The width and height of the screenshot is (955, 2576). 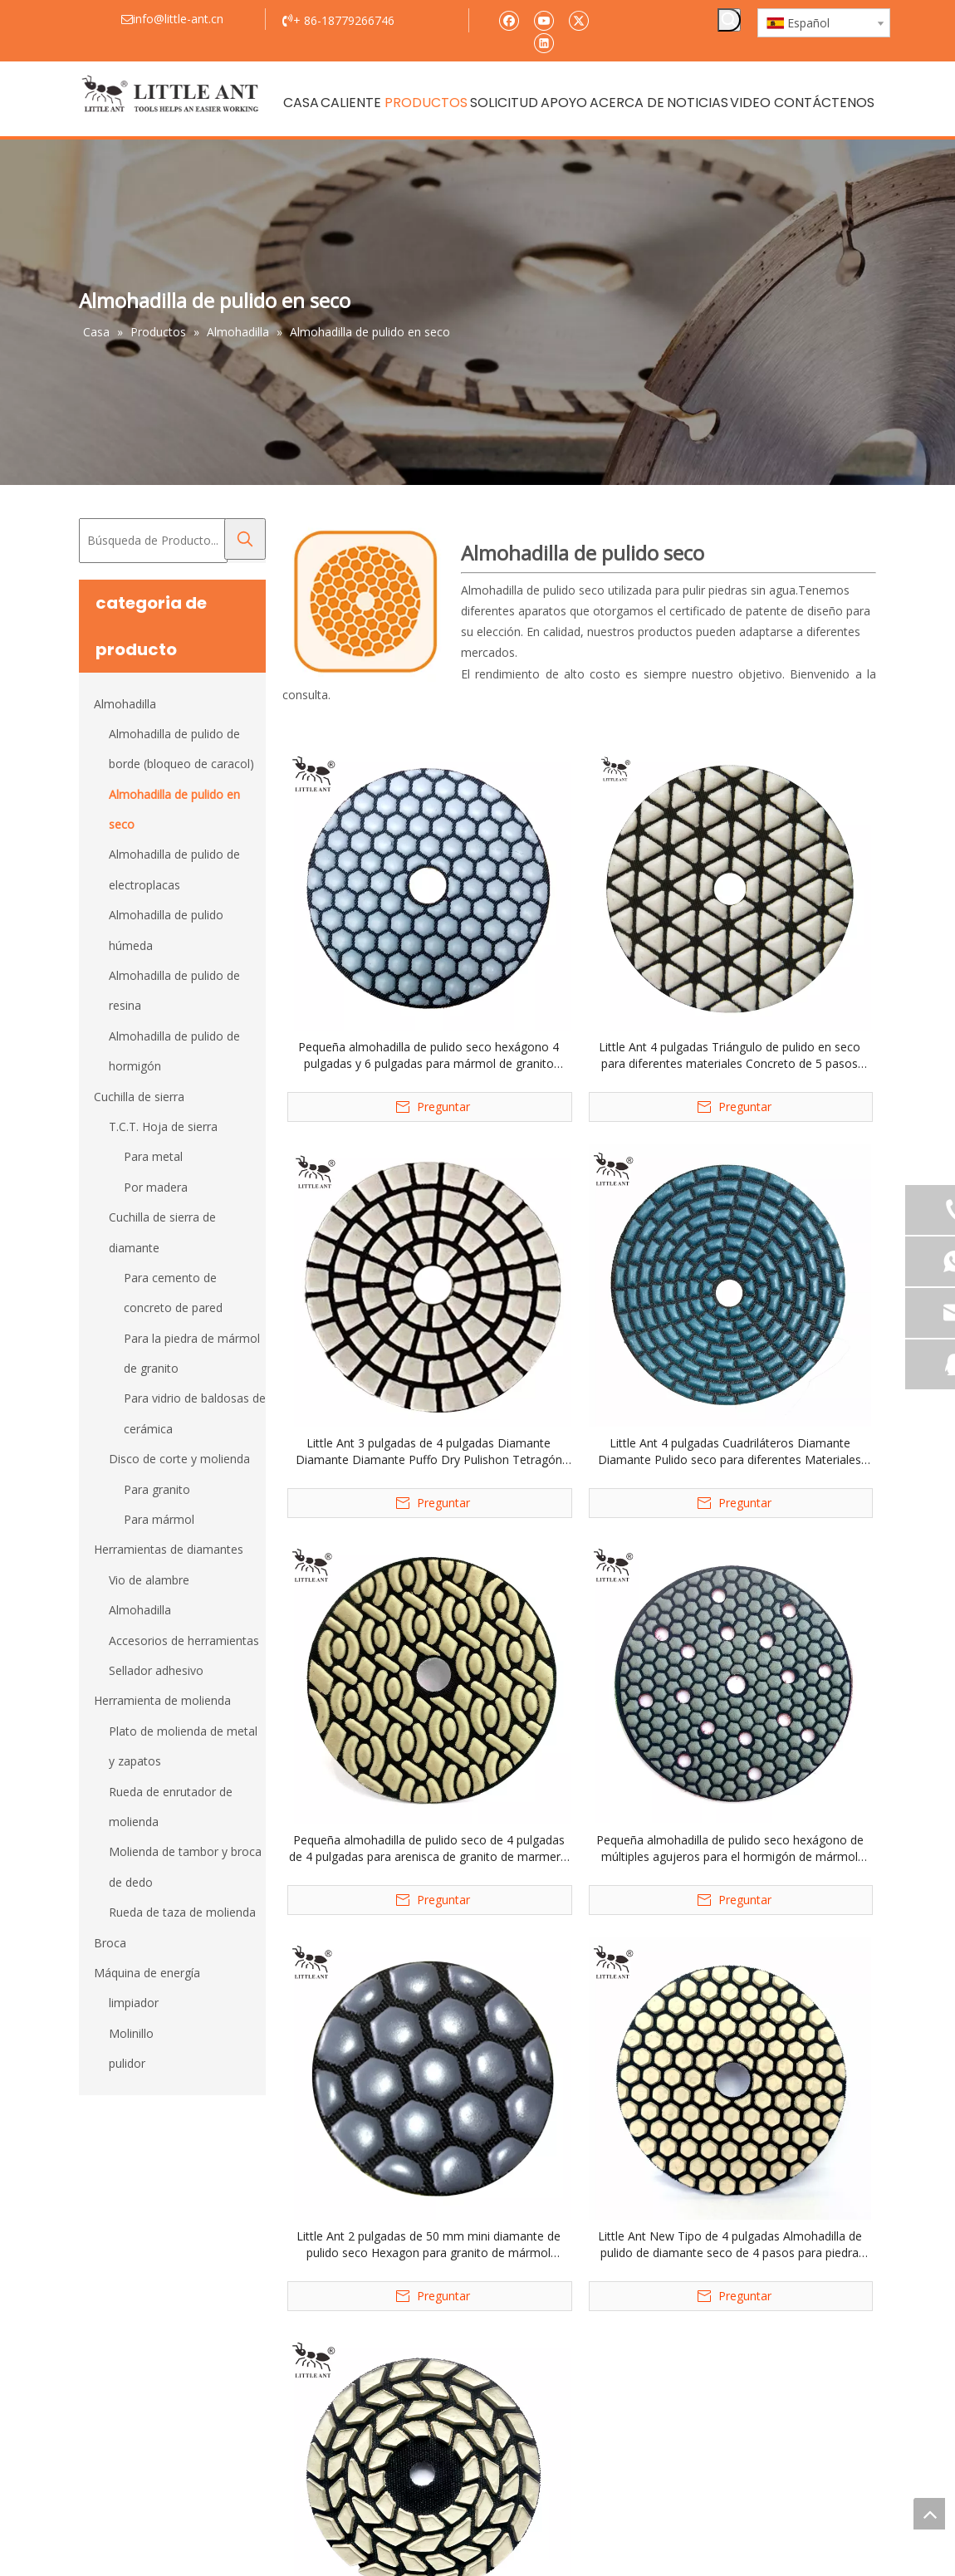 What do you see at coordinates (110, 1943) in the screenshot?
I see `Broca` at bounding box center [110, 1943].